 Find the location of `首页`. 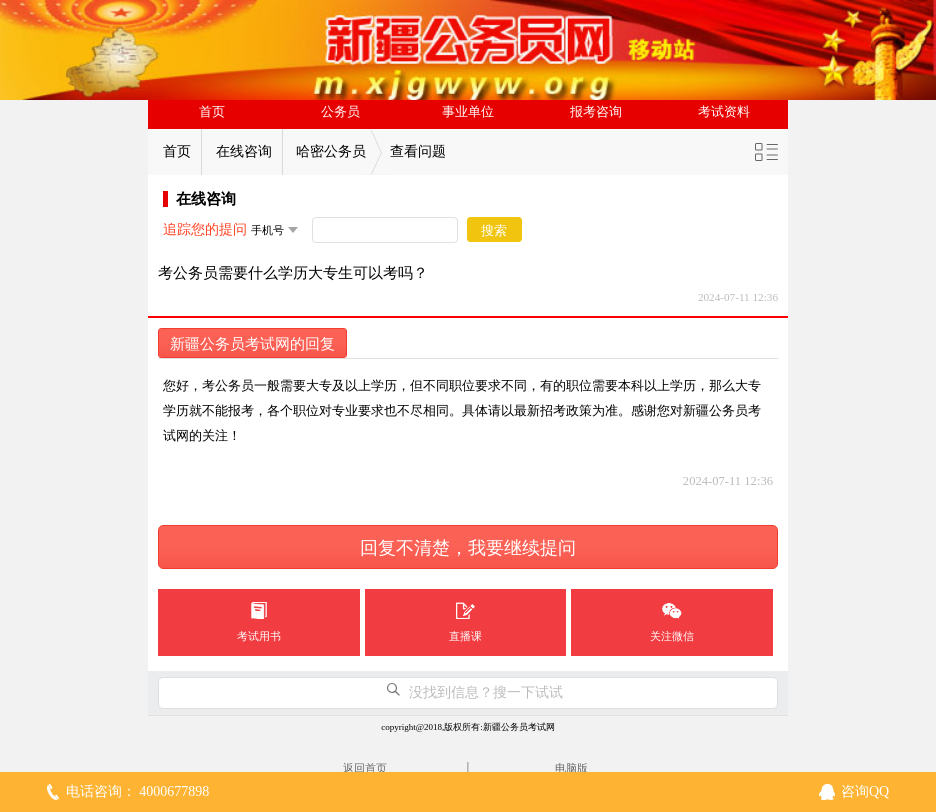

首页 is located at coordinates (212, 112).